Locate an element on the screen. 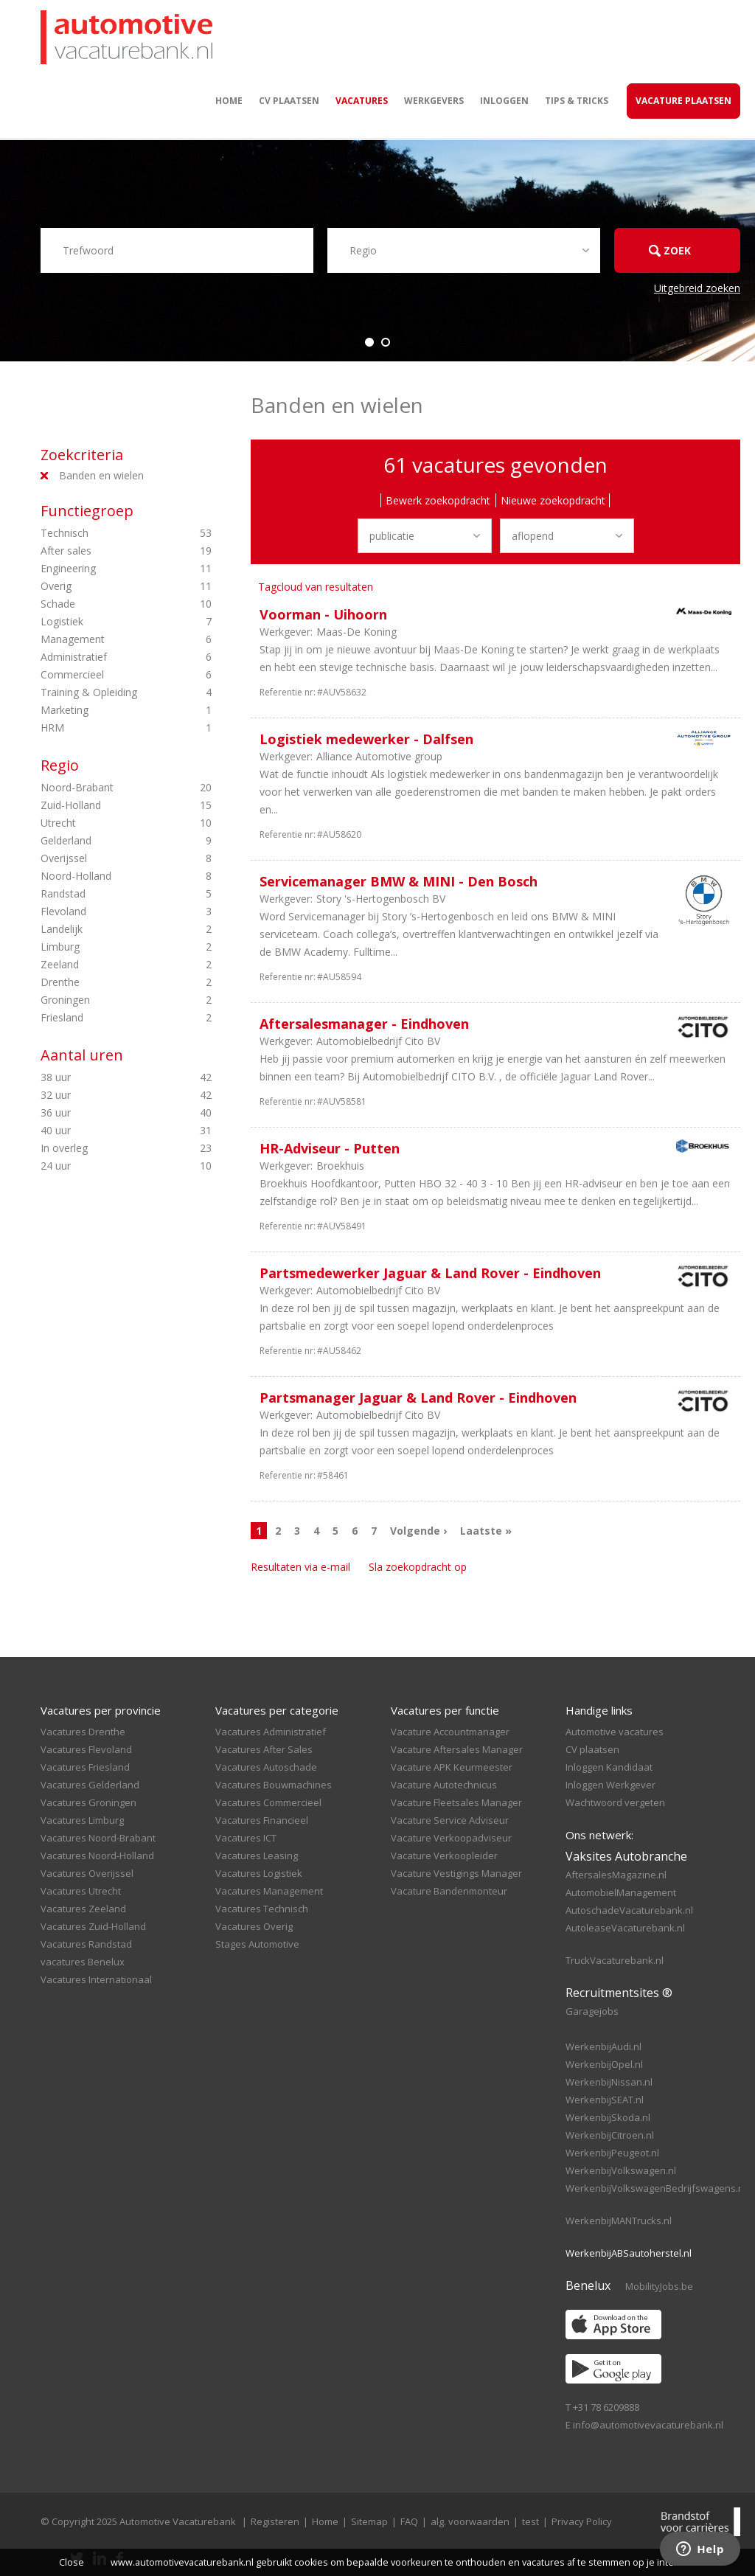 This screenshot has width=755, height=2576. Vacatures Noord-Holland is located at coordinates (97, 1855).